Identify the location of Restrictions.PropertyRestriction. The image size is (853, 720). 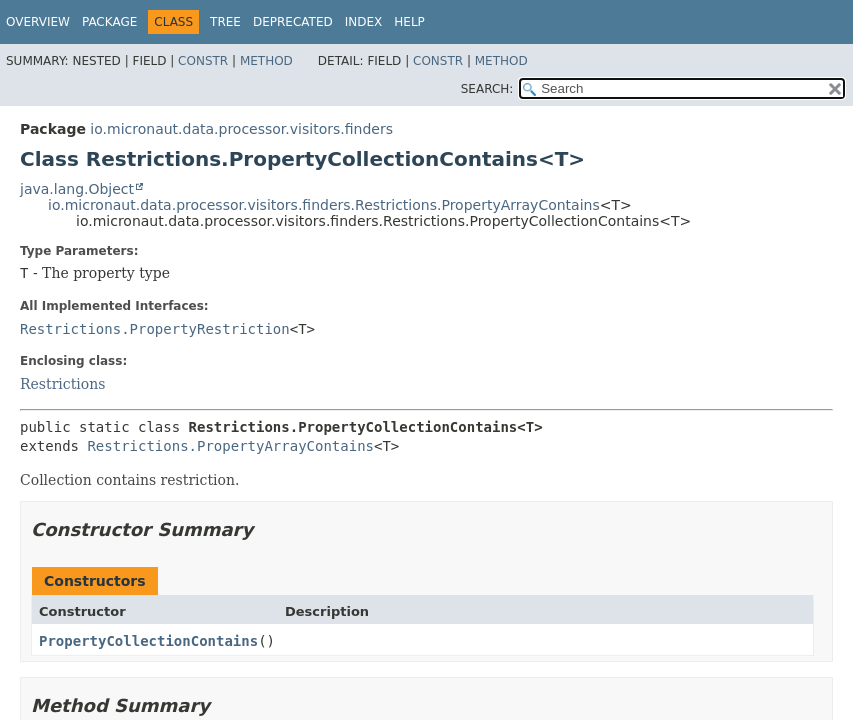
(155, 329).